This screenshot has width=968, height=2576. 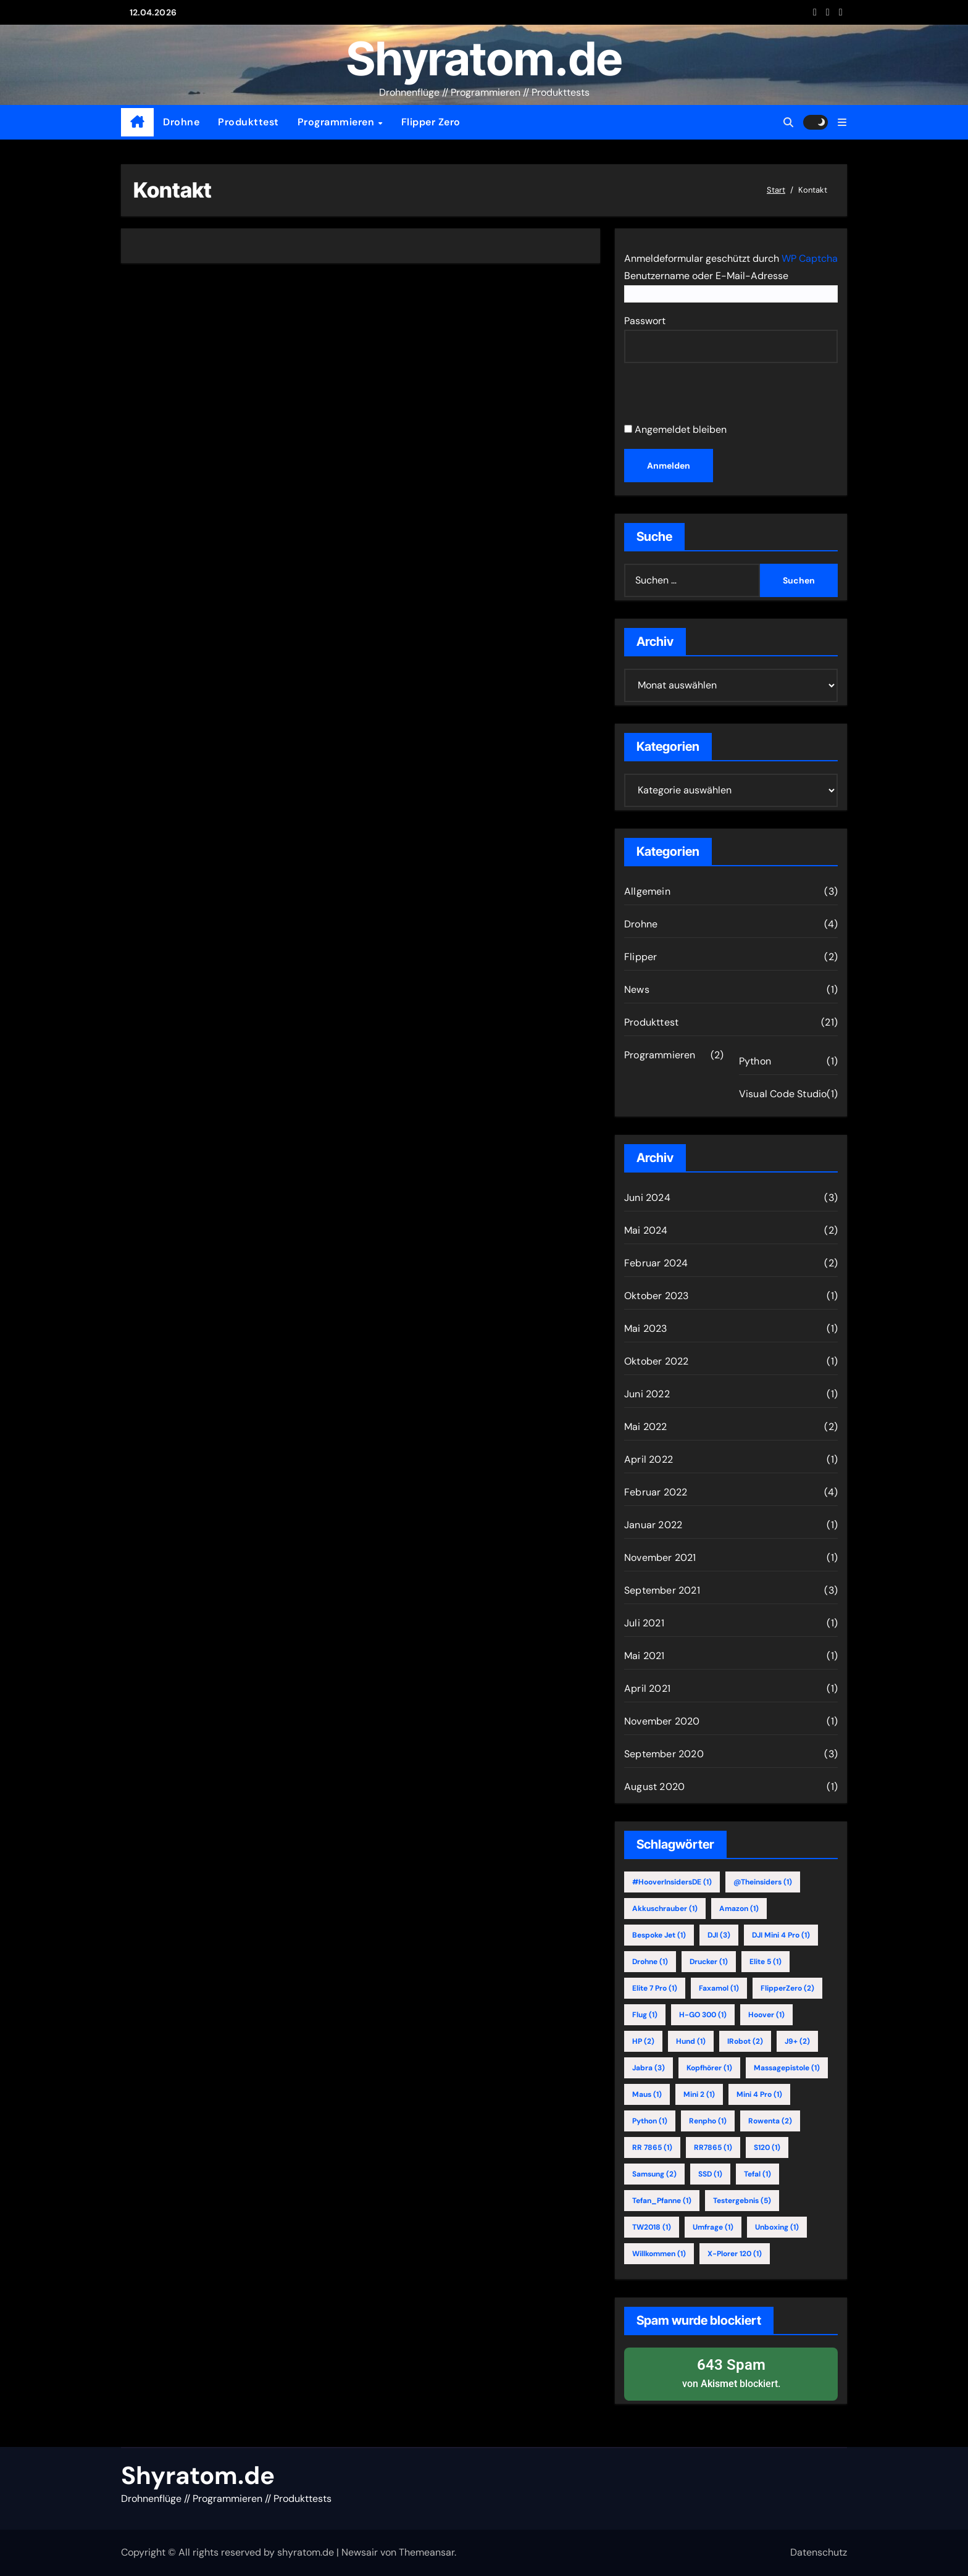 I want to click on #HooverInsidersDE [#HooverInsidersDE (1 Eintrag)], so click(x=672, y=1882).